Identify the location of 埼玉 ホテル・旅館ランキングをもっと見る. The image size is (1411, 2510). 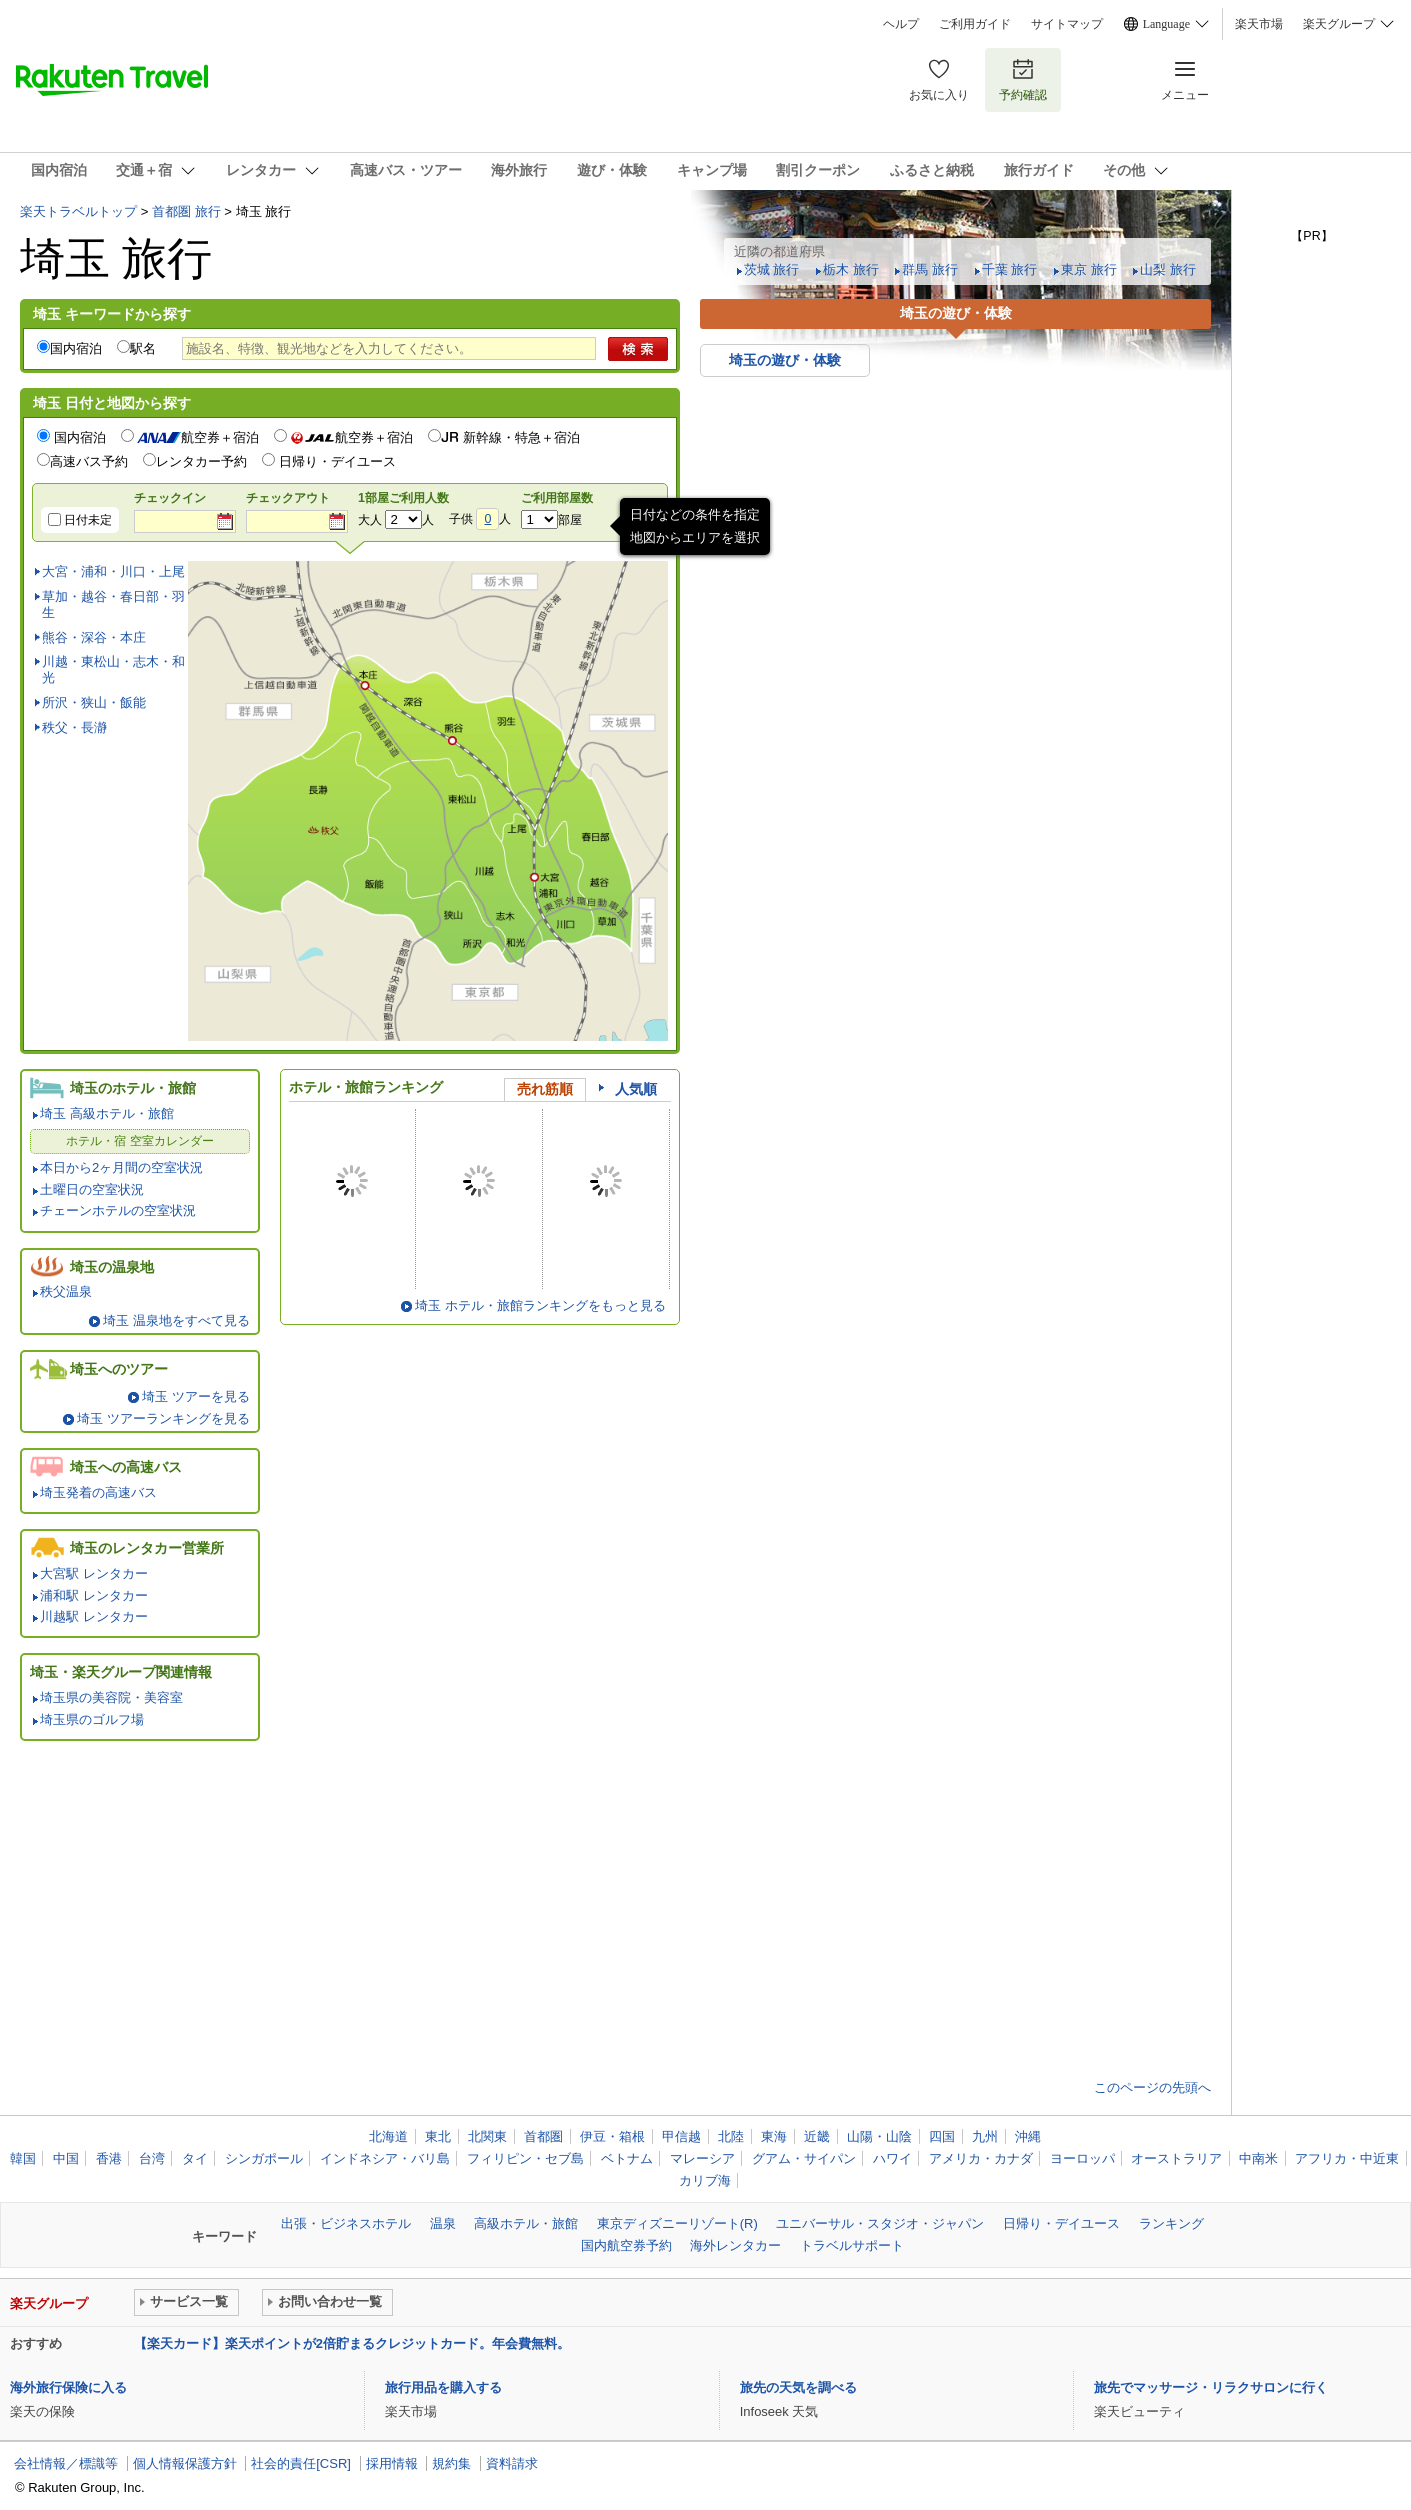
(540, 1305).